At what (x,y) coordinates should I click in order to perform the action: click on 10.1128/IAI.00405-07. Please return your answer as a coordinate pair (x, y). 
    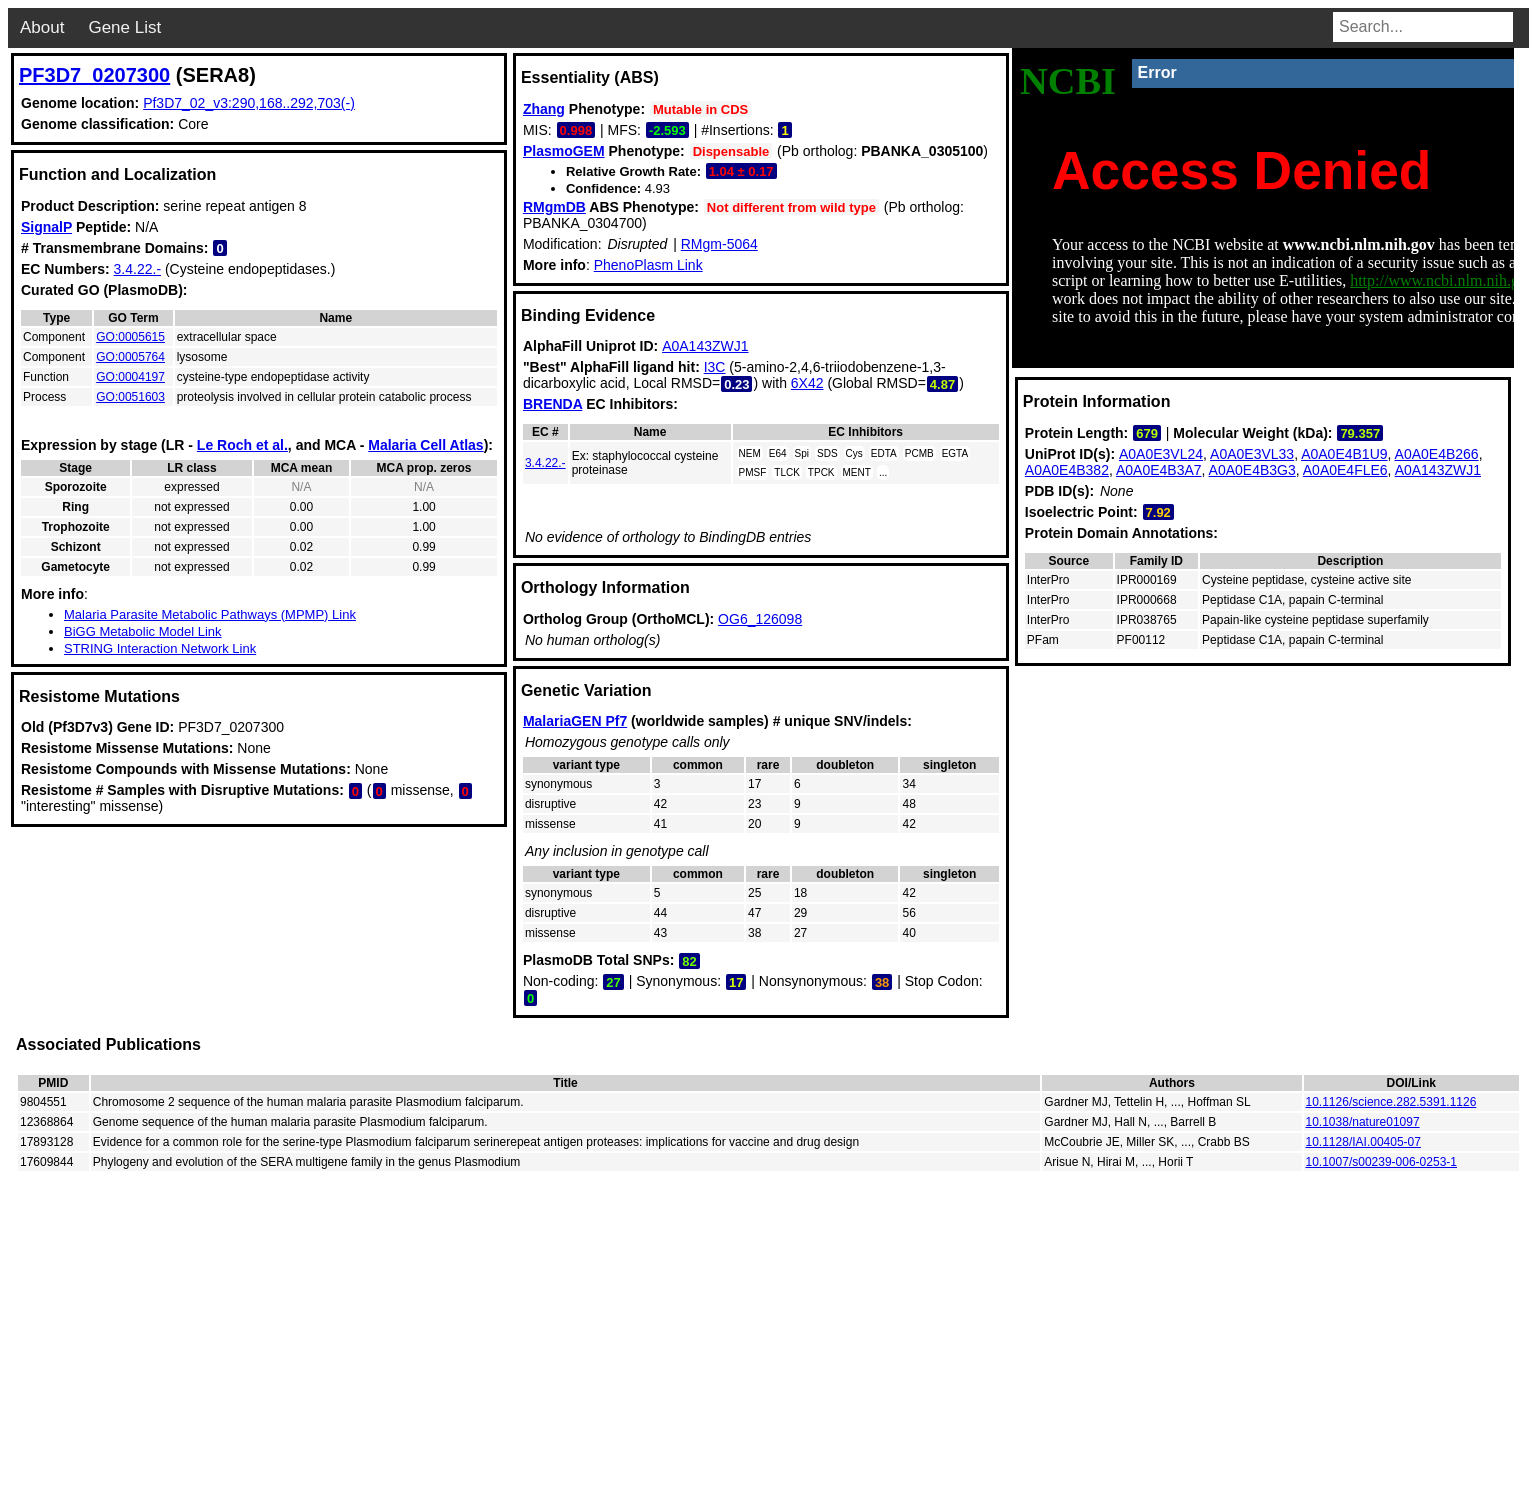
    Looking at the image, I should click on (1363, 1142).